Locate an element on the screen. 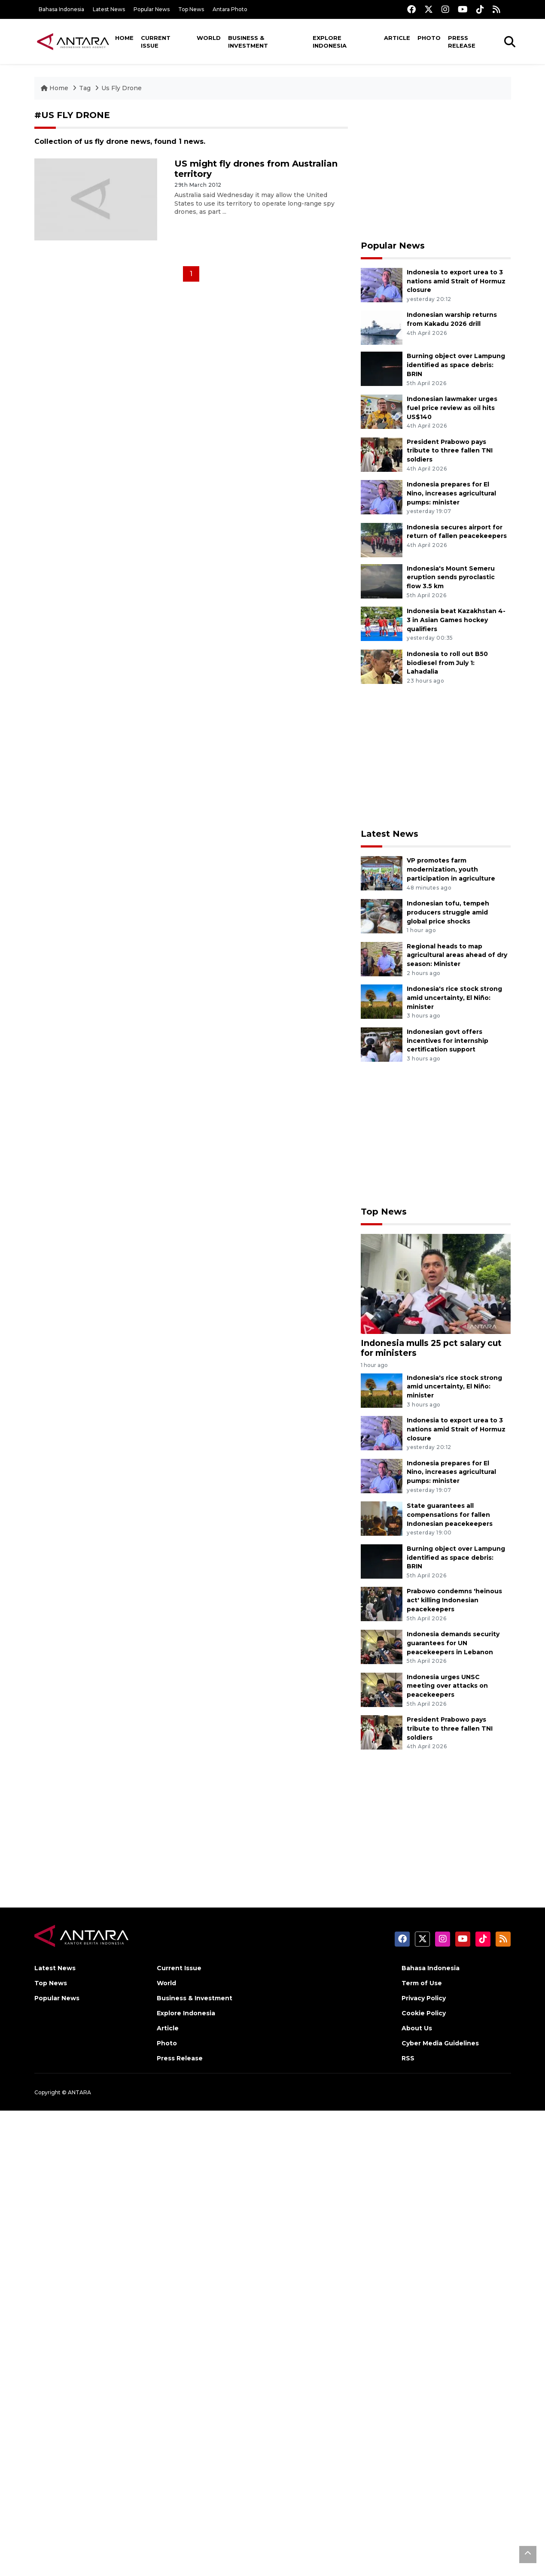 This screenshot has height=2576, width=545. Home is located at coordinates (124, 37).